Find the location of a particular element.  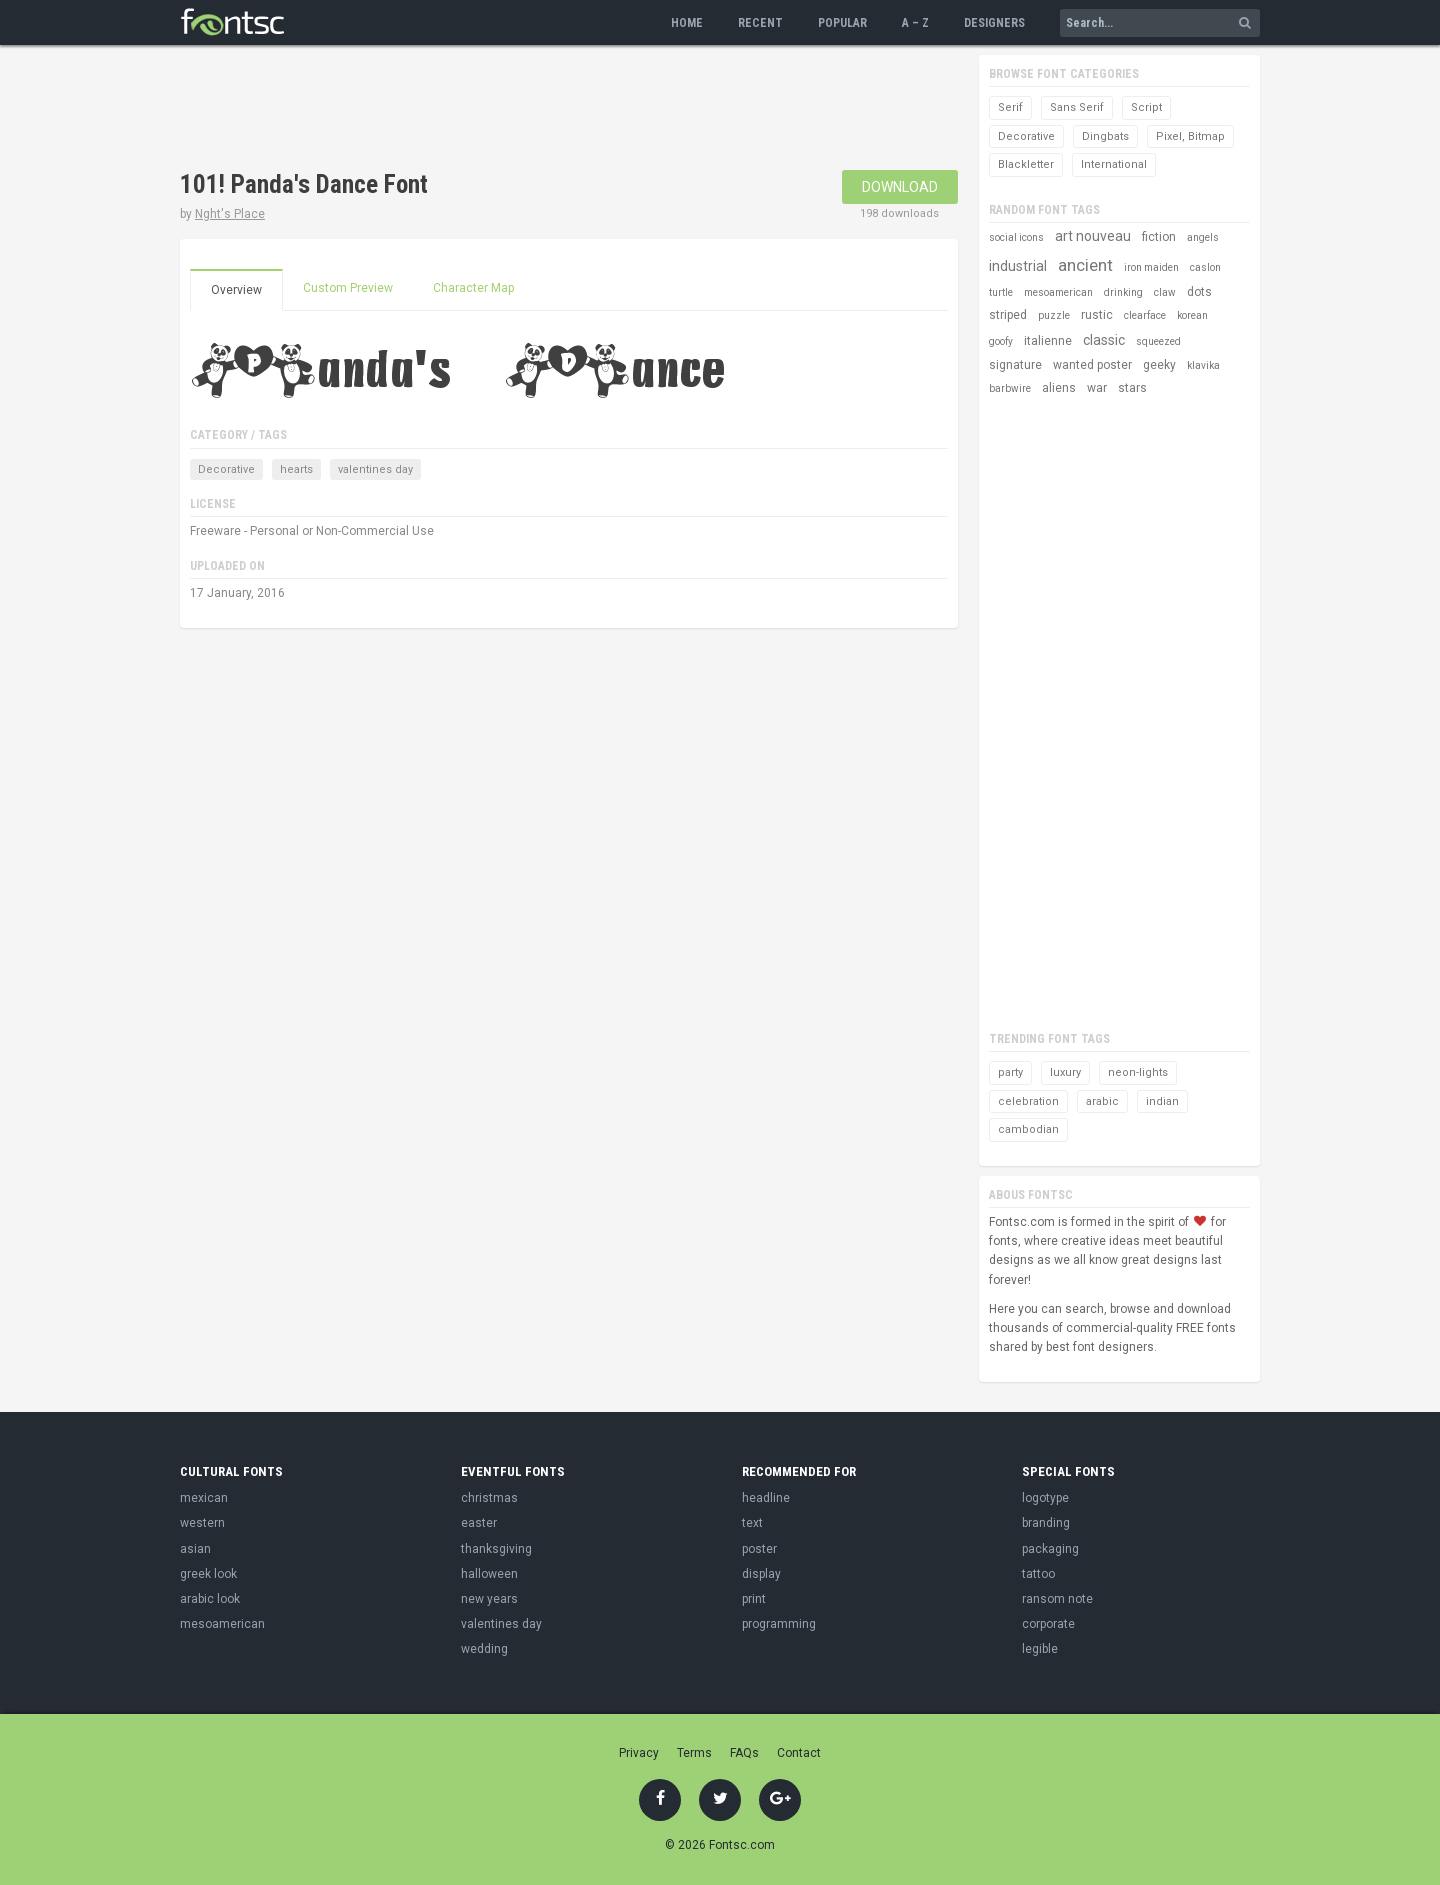

stars is located at coordinates (1132, 388).